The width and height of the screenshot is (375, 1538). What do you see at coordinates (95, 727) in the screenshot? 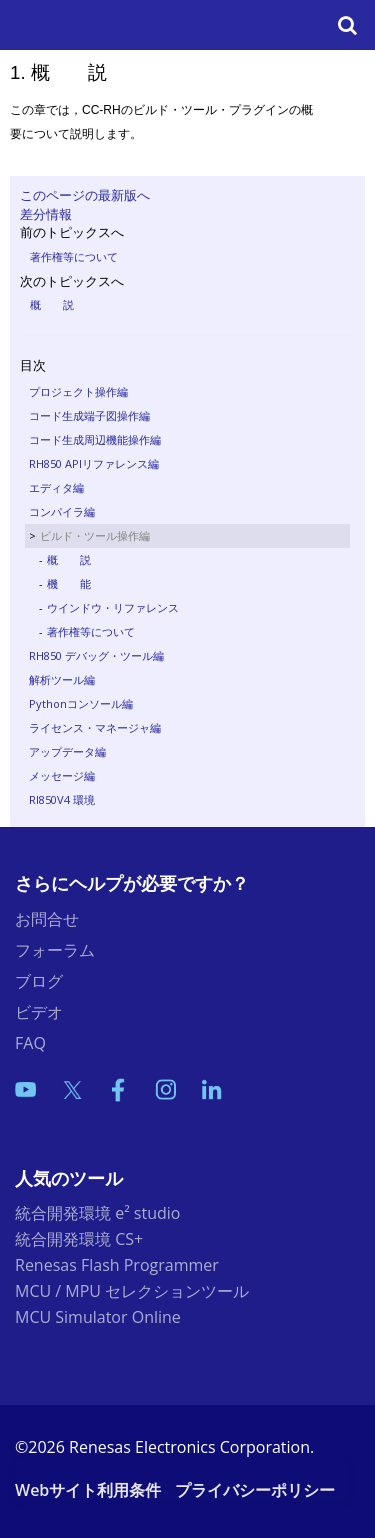
I see `ライセンス・マネージャ編` at bounding box center [95, 727].